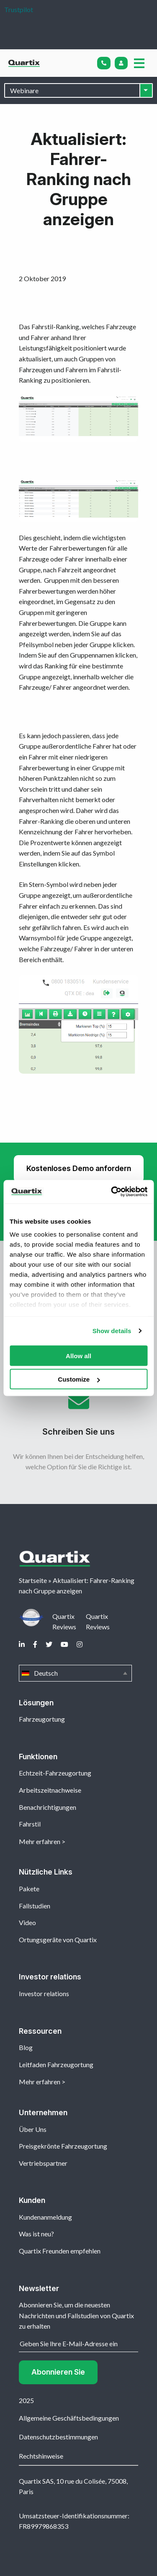  What do you see at coordinates (42, 1719) in the screenshot?
I see `Fahrzeugortung` at bounding box center [42, 1719].